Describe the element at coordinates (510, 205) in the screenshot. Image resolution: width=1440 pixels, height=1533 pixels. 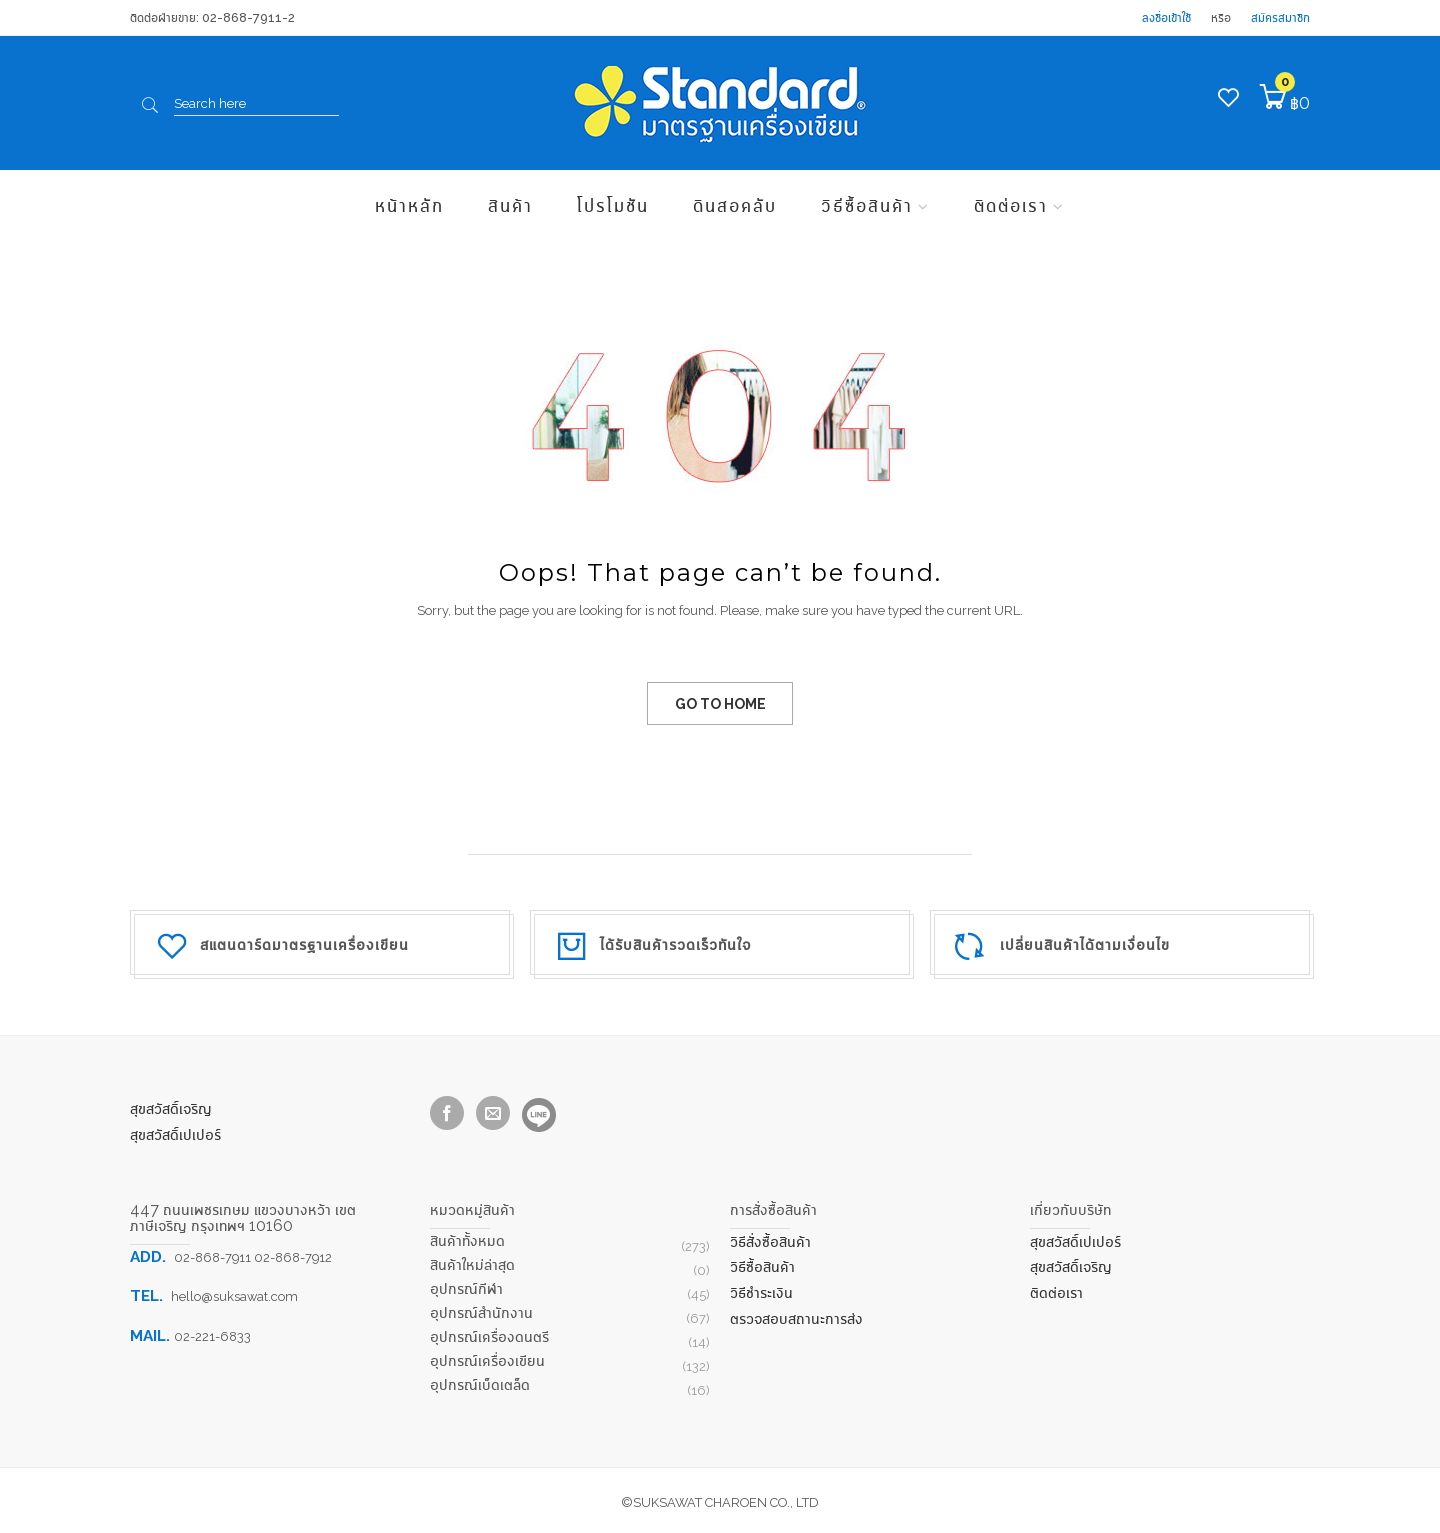
I see `สินค้า` at that location.